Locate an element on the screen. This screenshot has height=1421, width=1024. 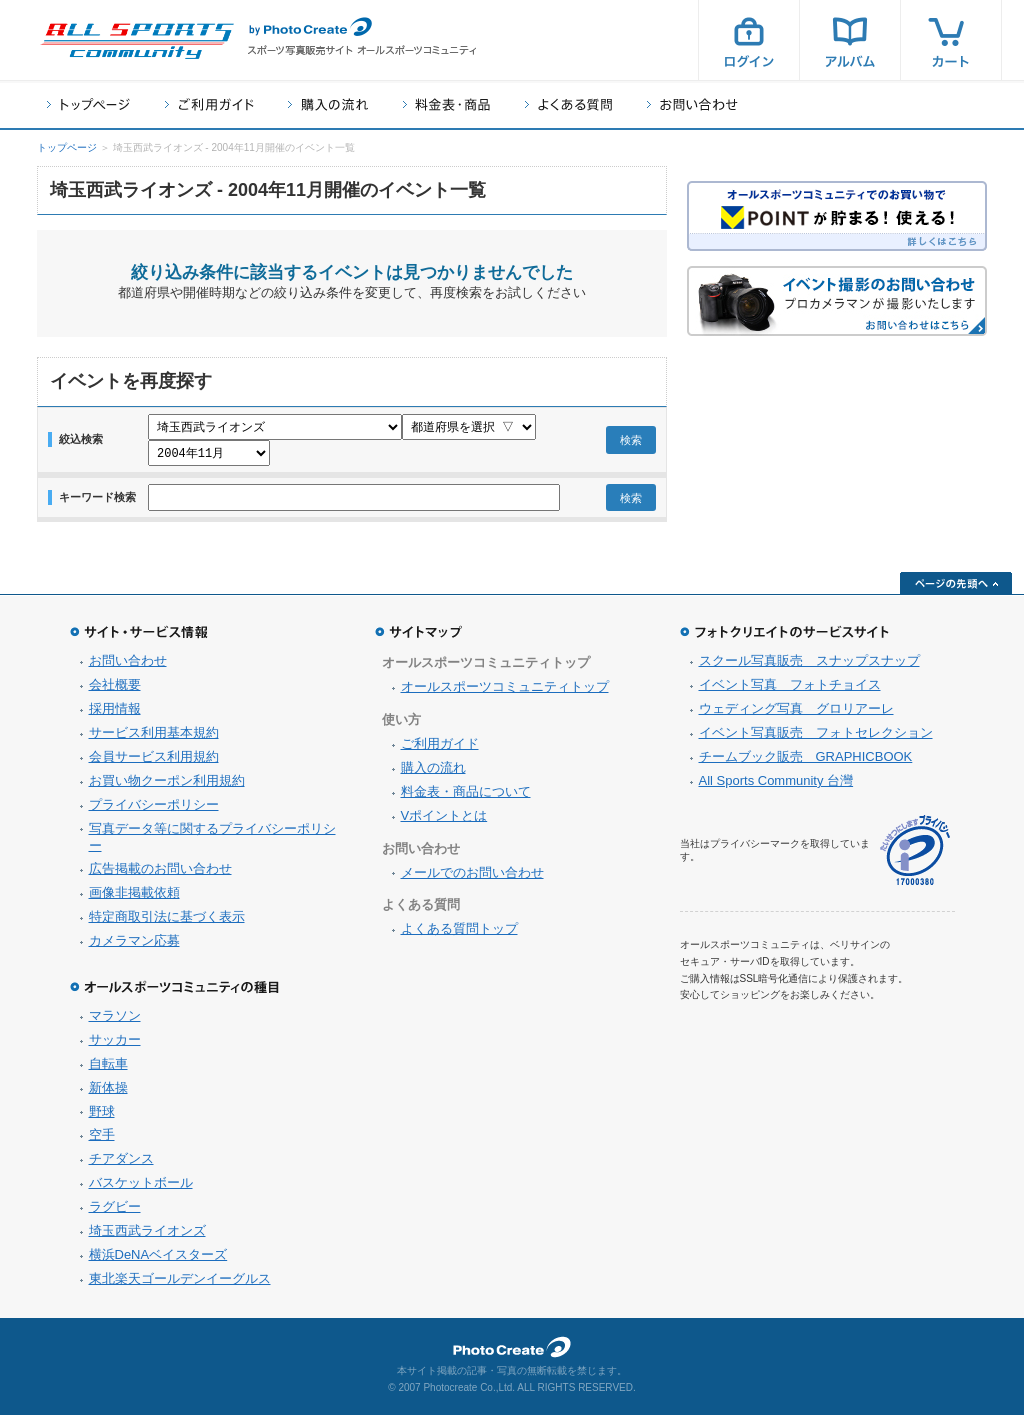
会員サービス利用規約 is located at coordinates (154, 762).